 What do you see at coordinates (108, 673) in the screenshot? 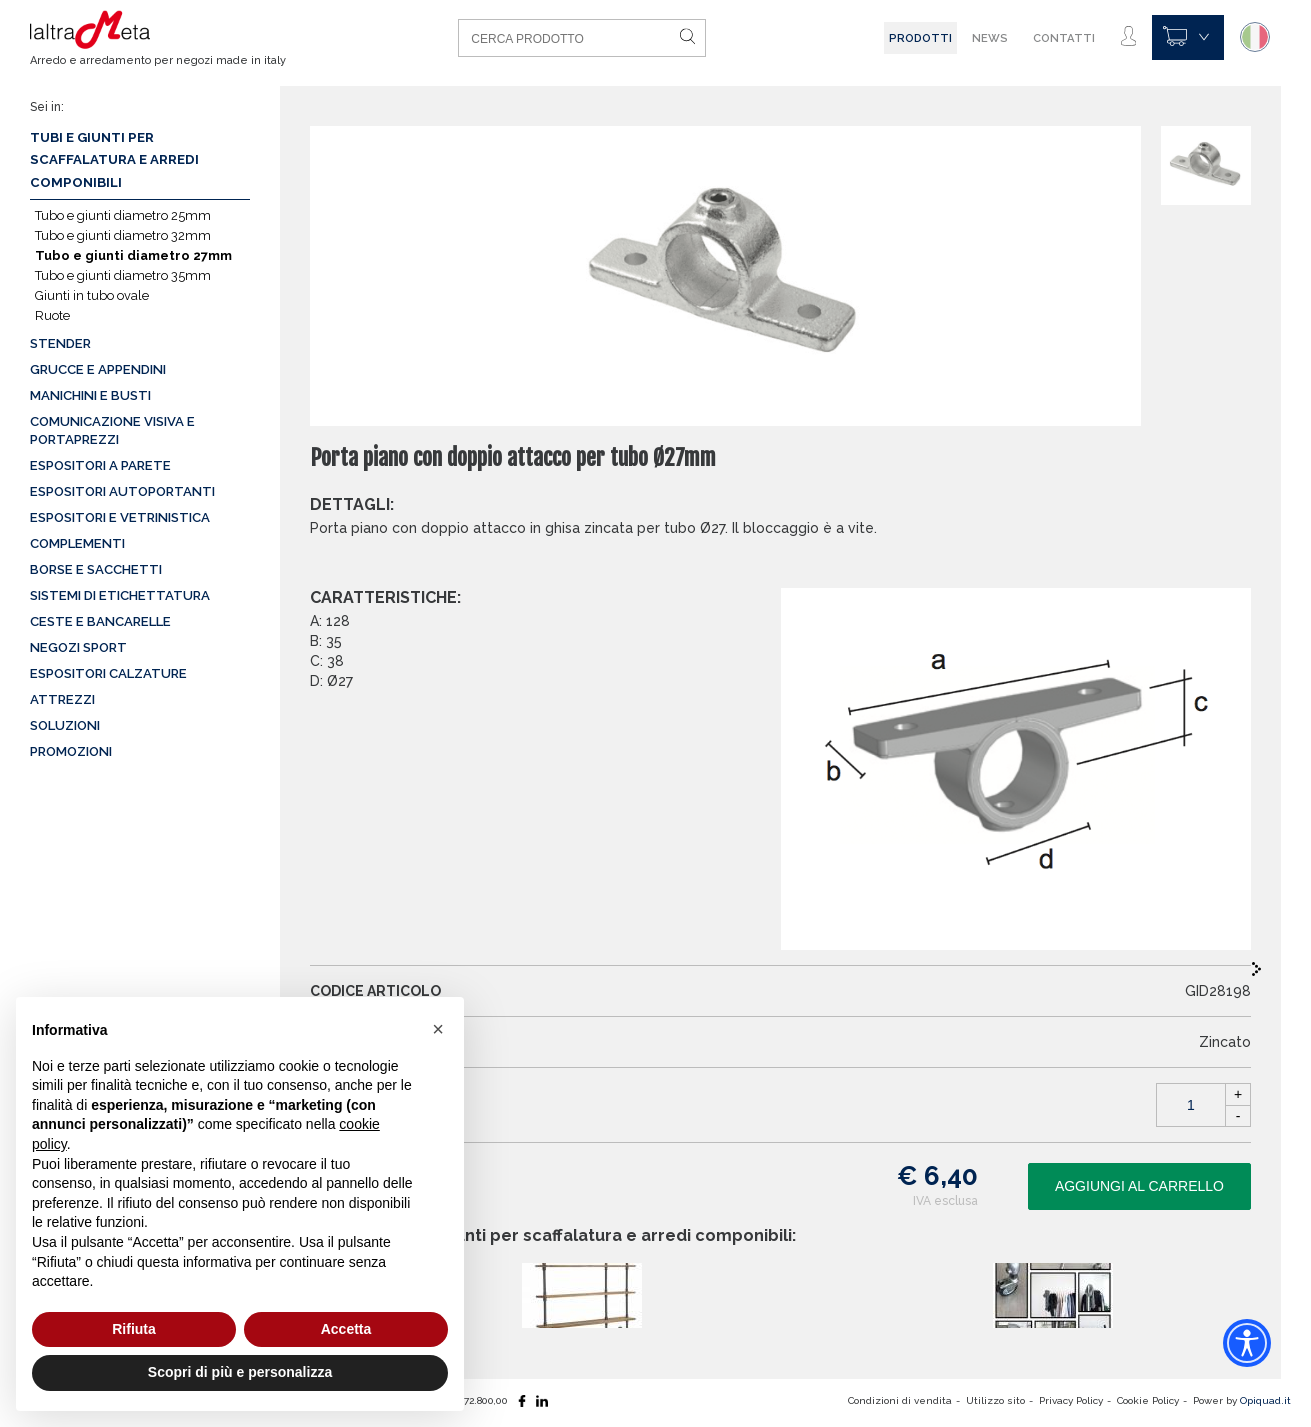
I see `Espositori calzature` at bounding box center [108, 673].